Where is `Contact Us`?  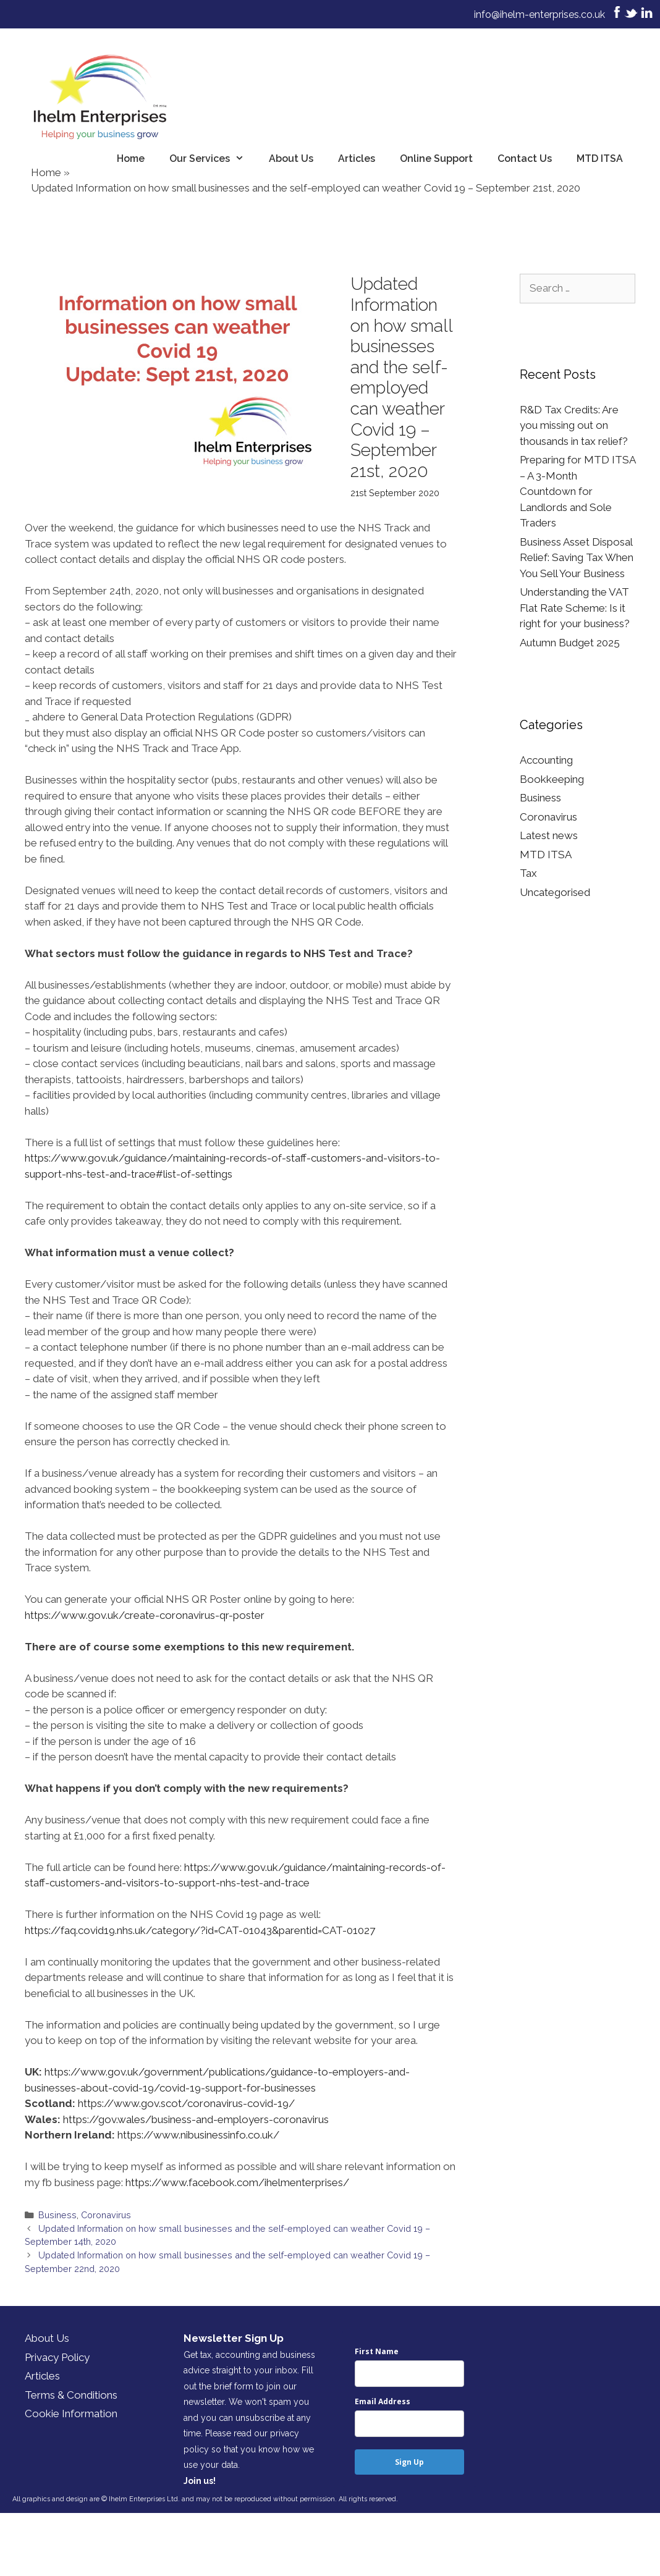
Contact Us is located at coordinates (524, 158).